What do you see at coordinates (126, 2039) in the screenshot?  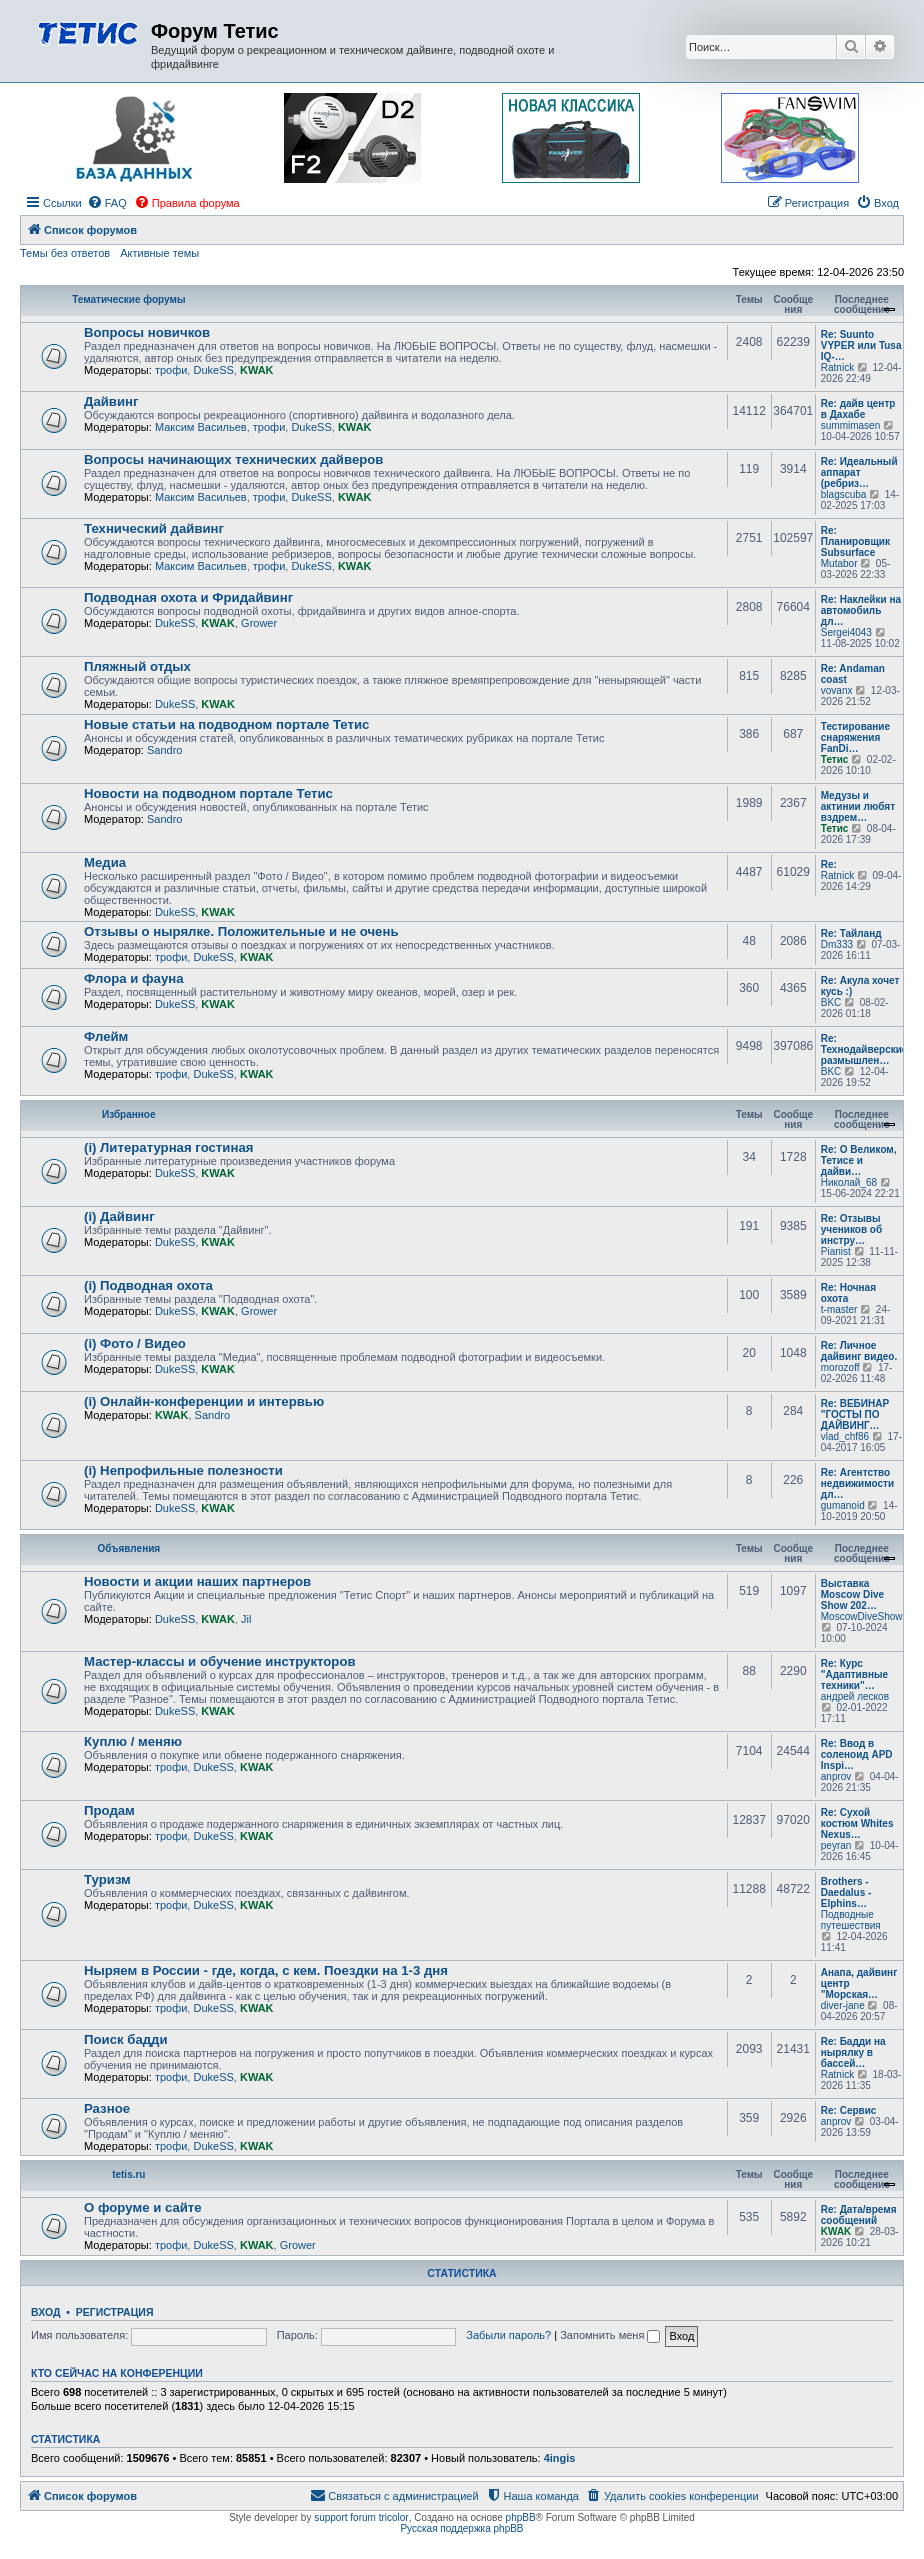 I see `Поиск бадди` at bounding box center [126, 2039].